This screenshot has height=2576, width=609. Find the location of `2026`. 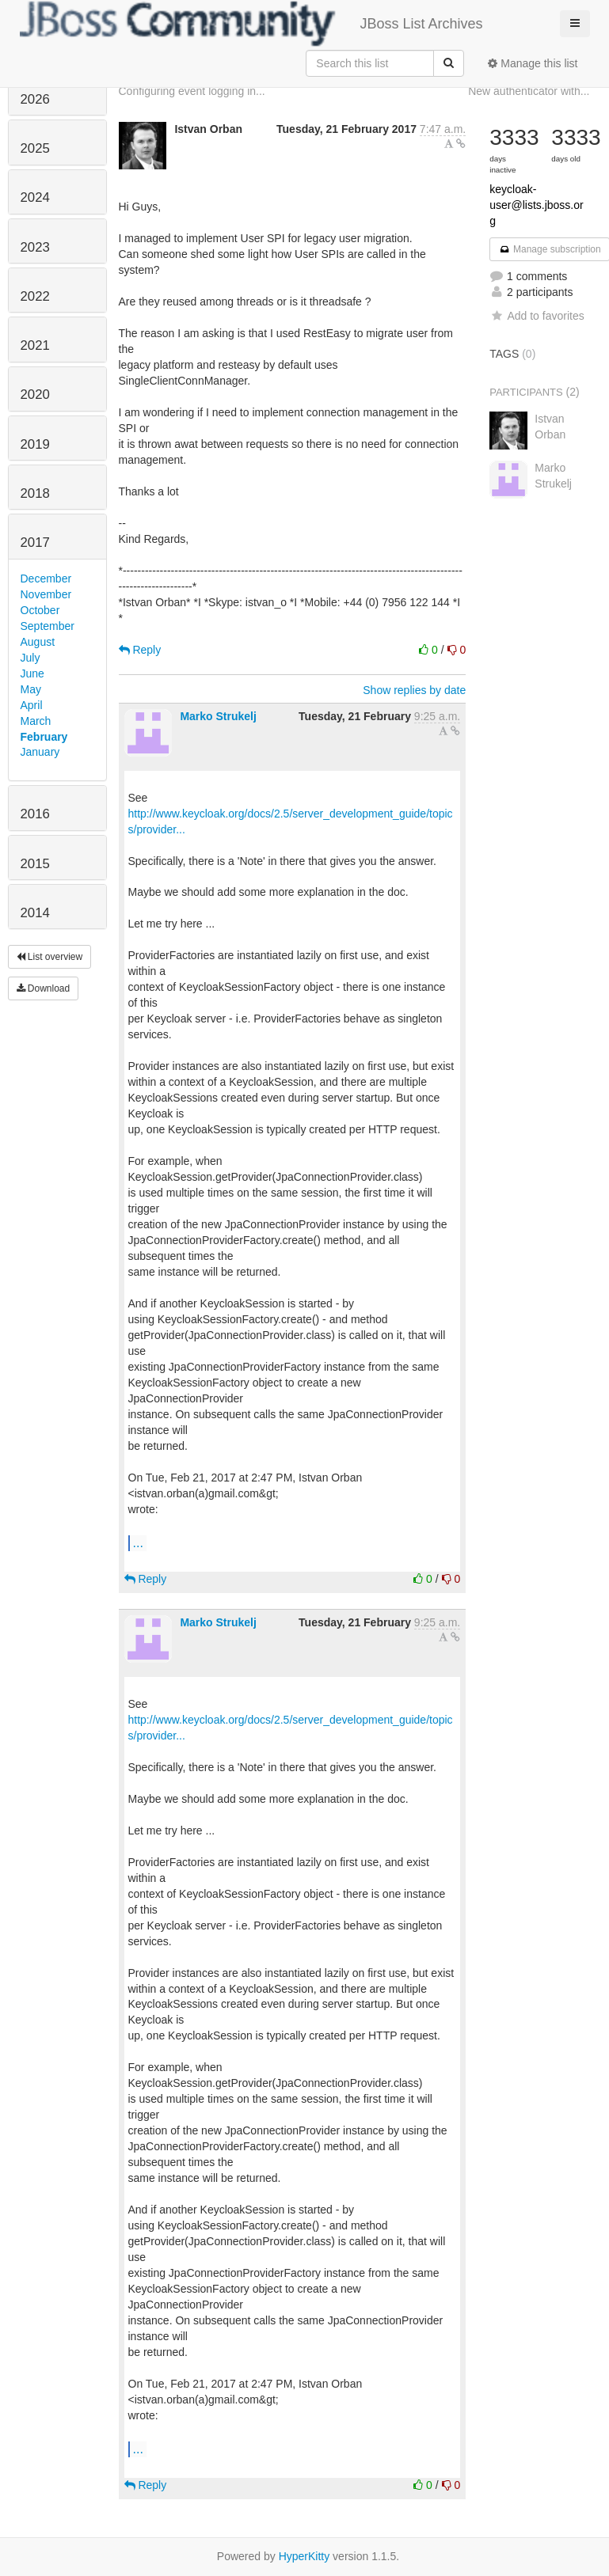

2026 is located at coordinates (35, 99).